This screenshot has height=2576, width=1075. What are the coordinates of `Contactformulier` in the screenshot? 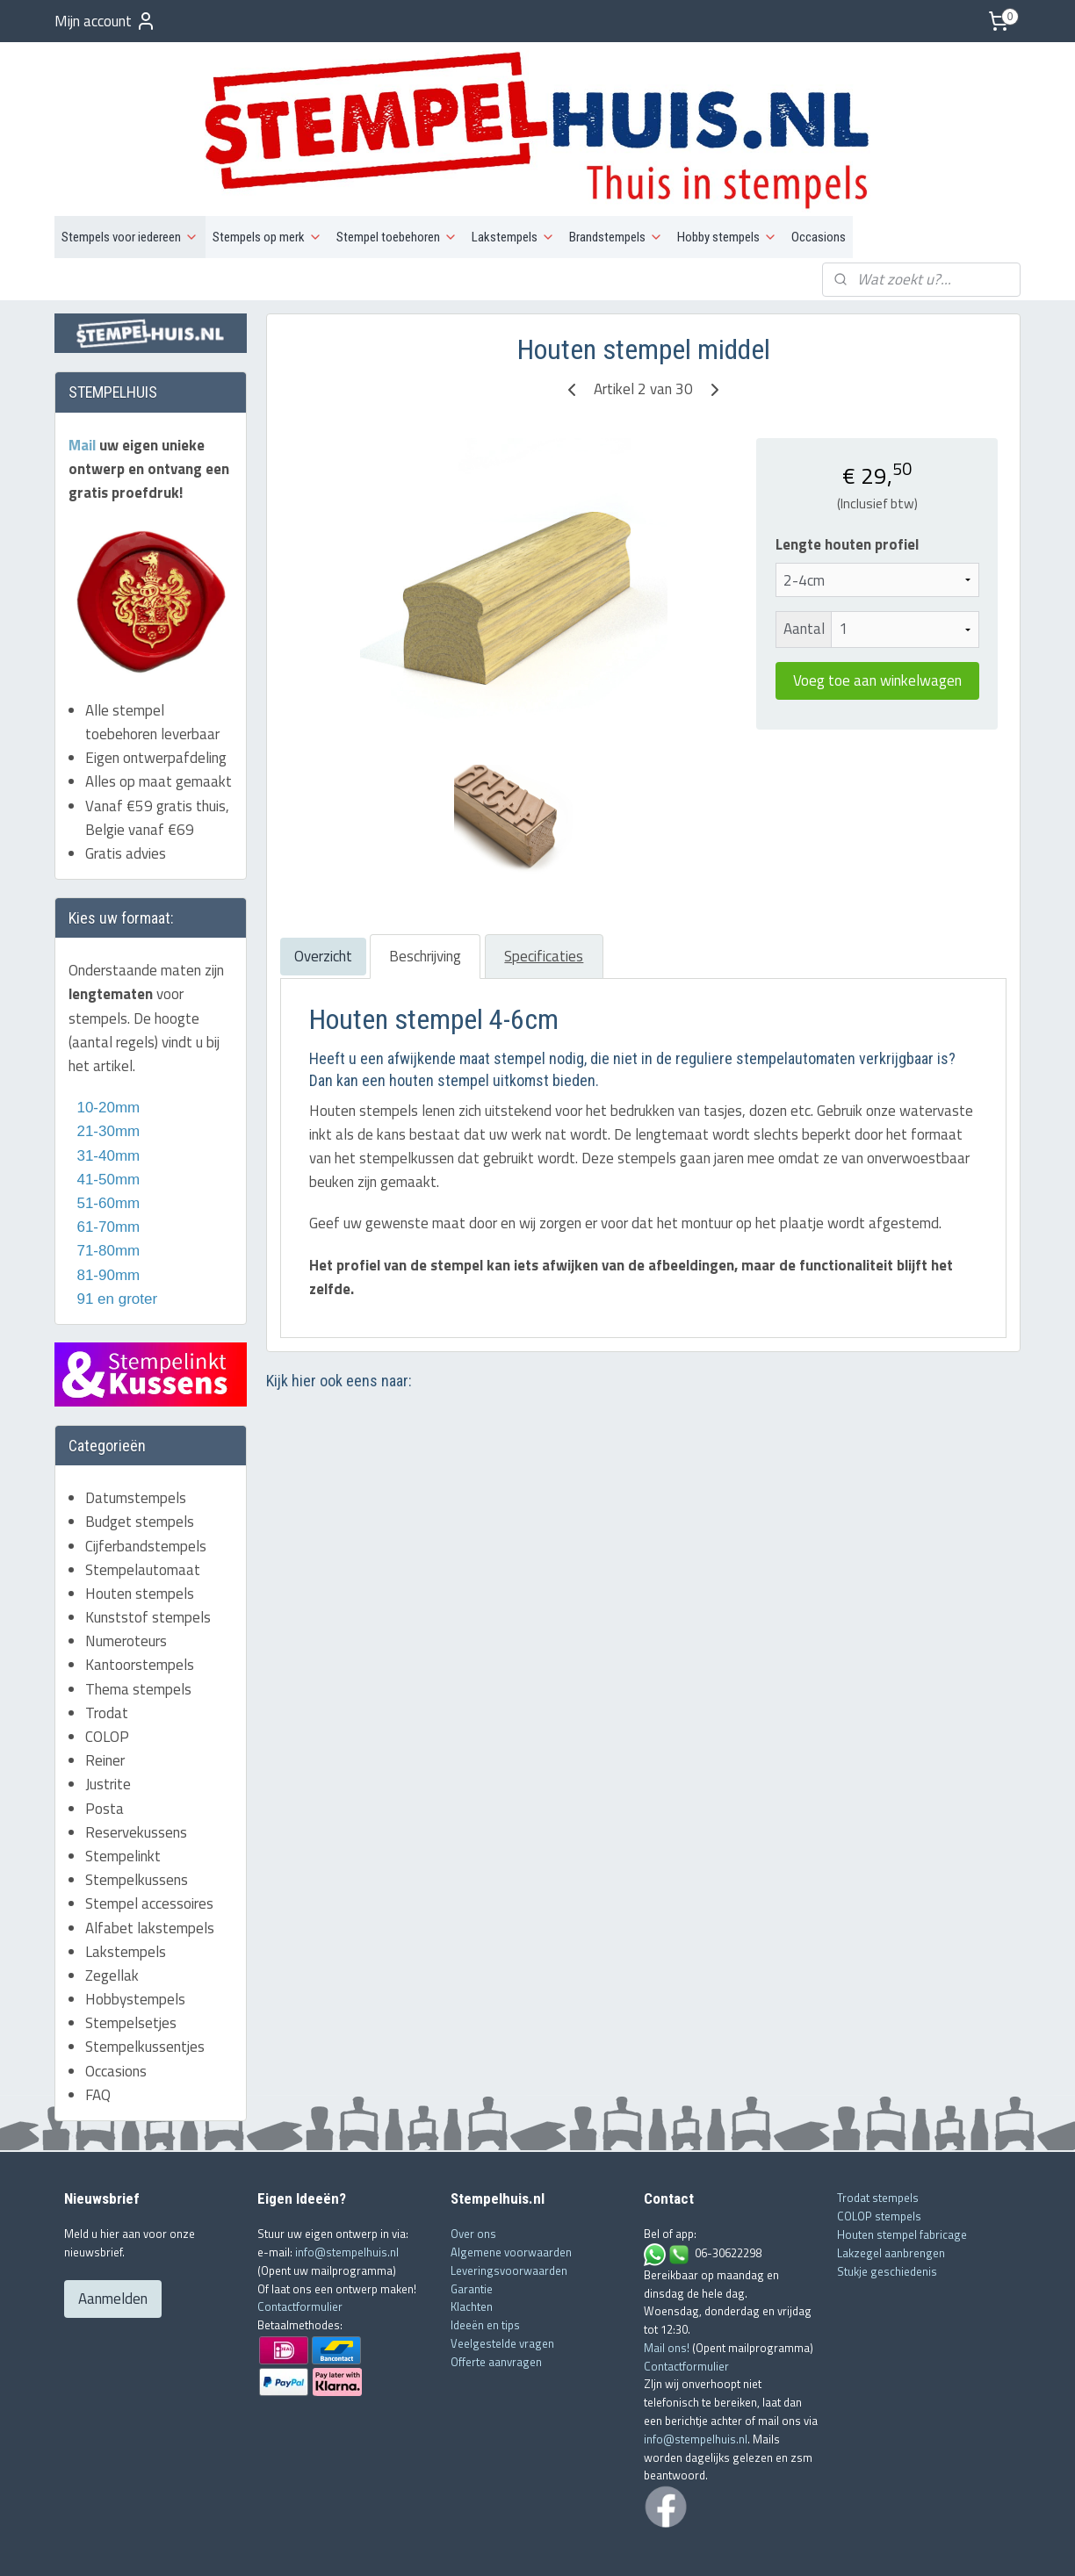 It's located at (300, 2250).